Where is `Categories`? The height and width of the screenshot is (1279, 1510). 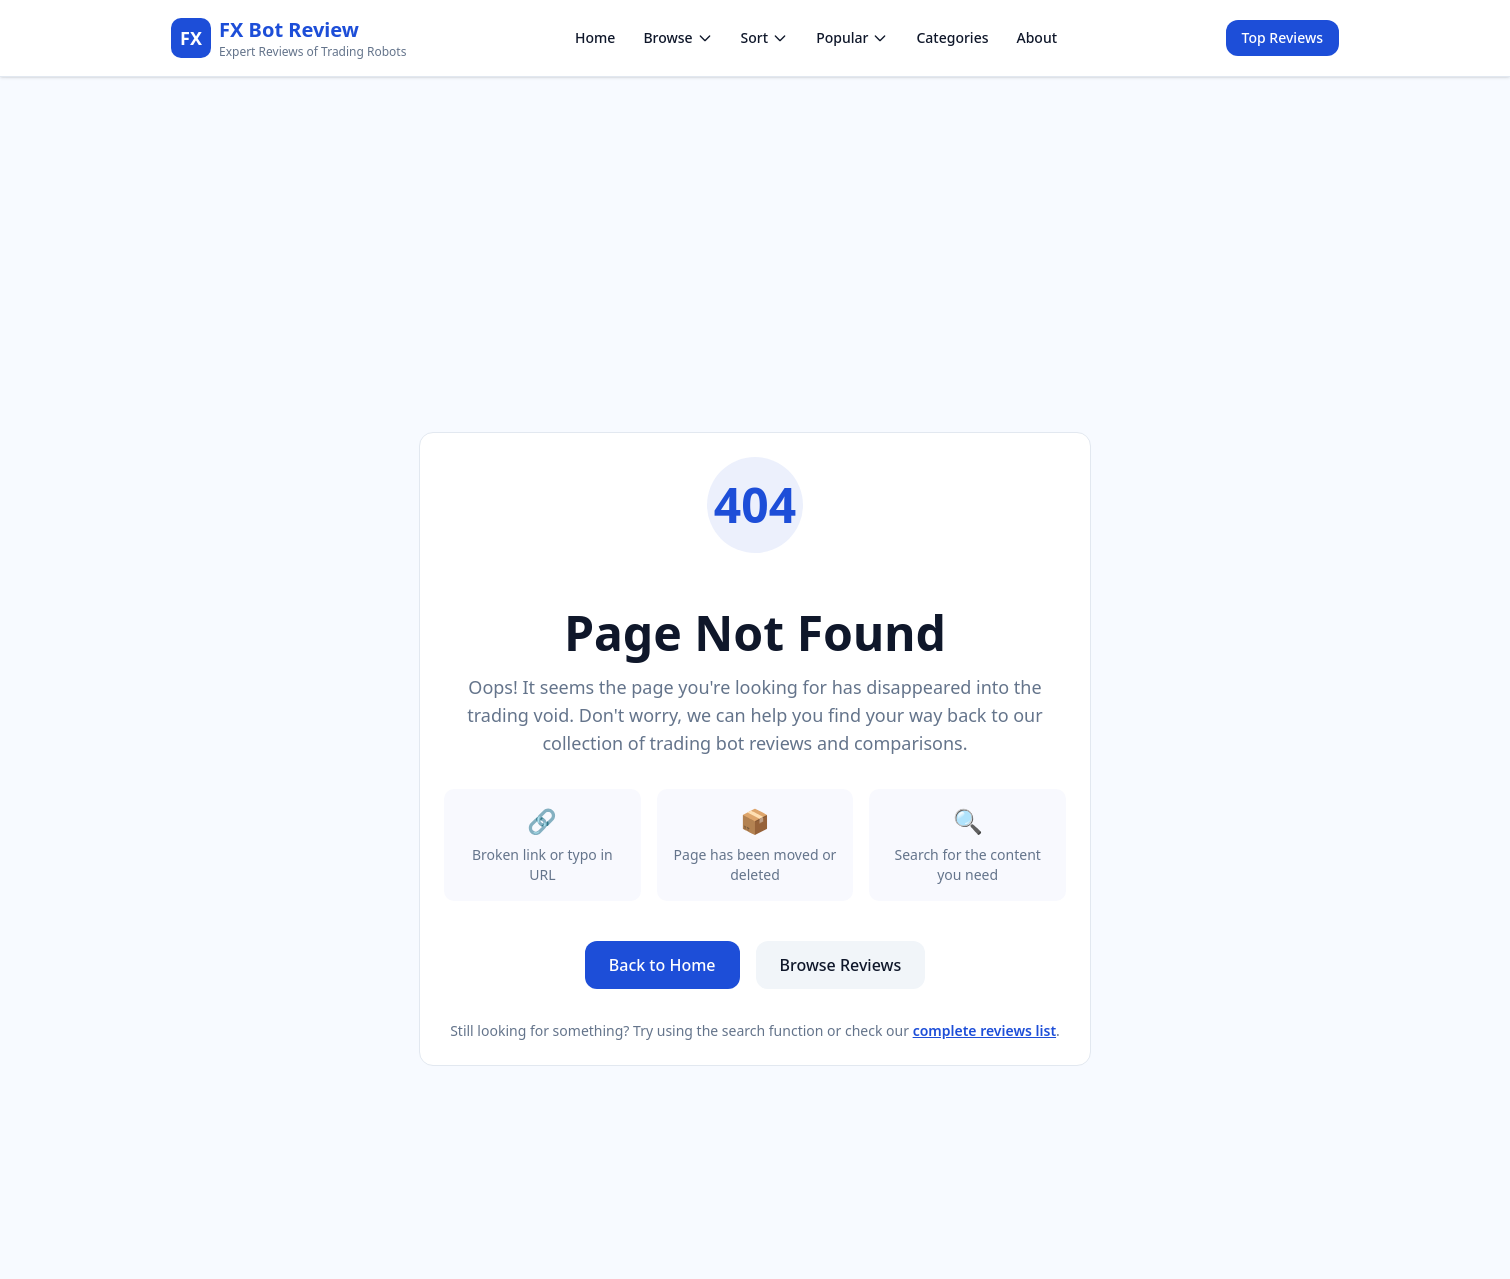
Categories is located at coordinates (952, 37).